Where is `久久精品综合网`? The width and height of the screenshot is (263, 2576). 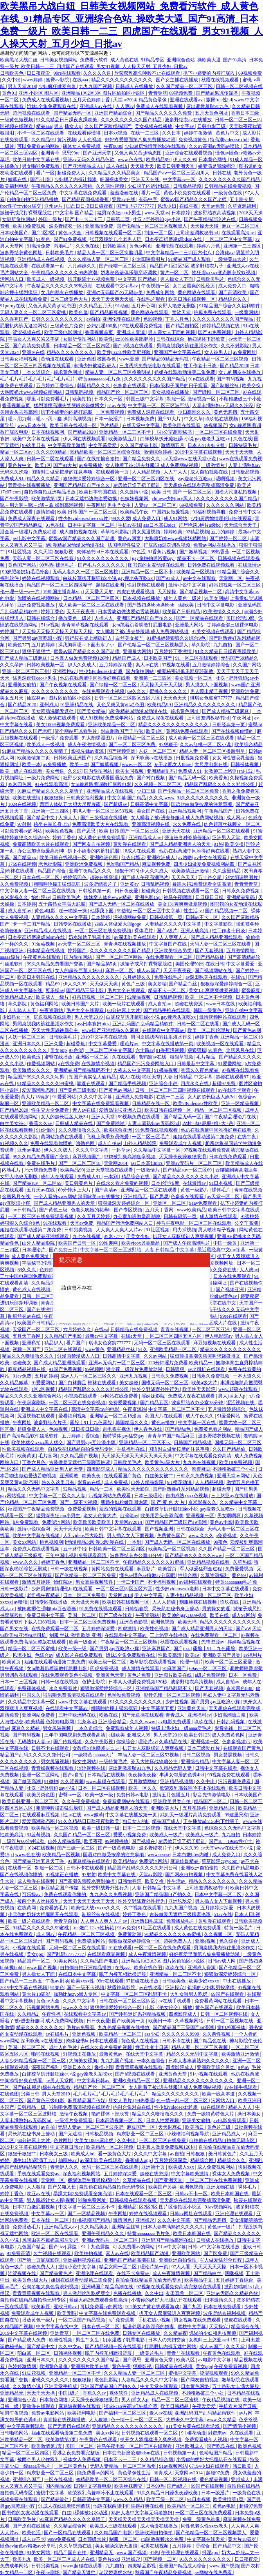
久久精品综合网 is located at coordinates (111, 758).